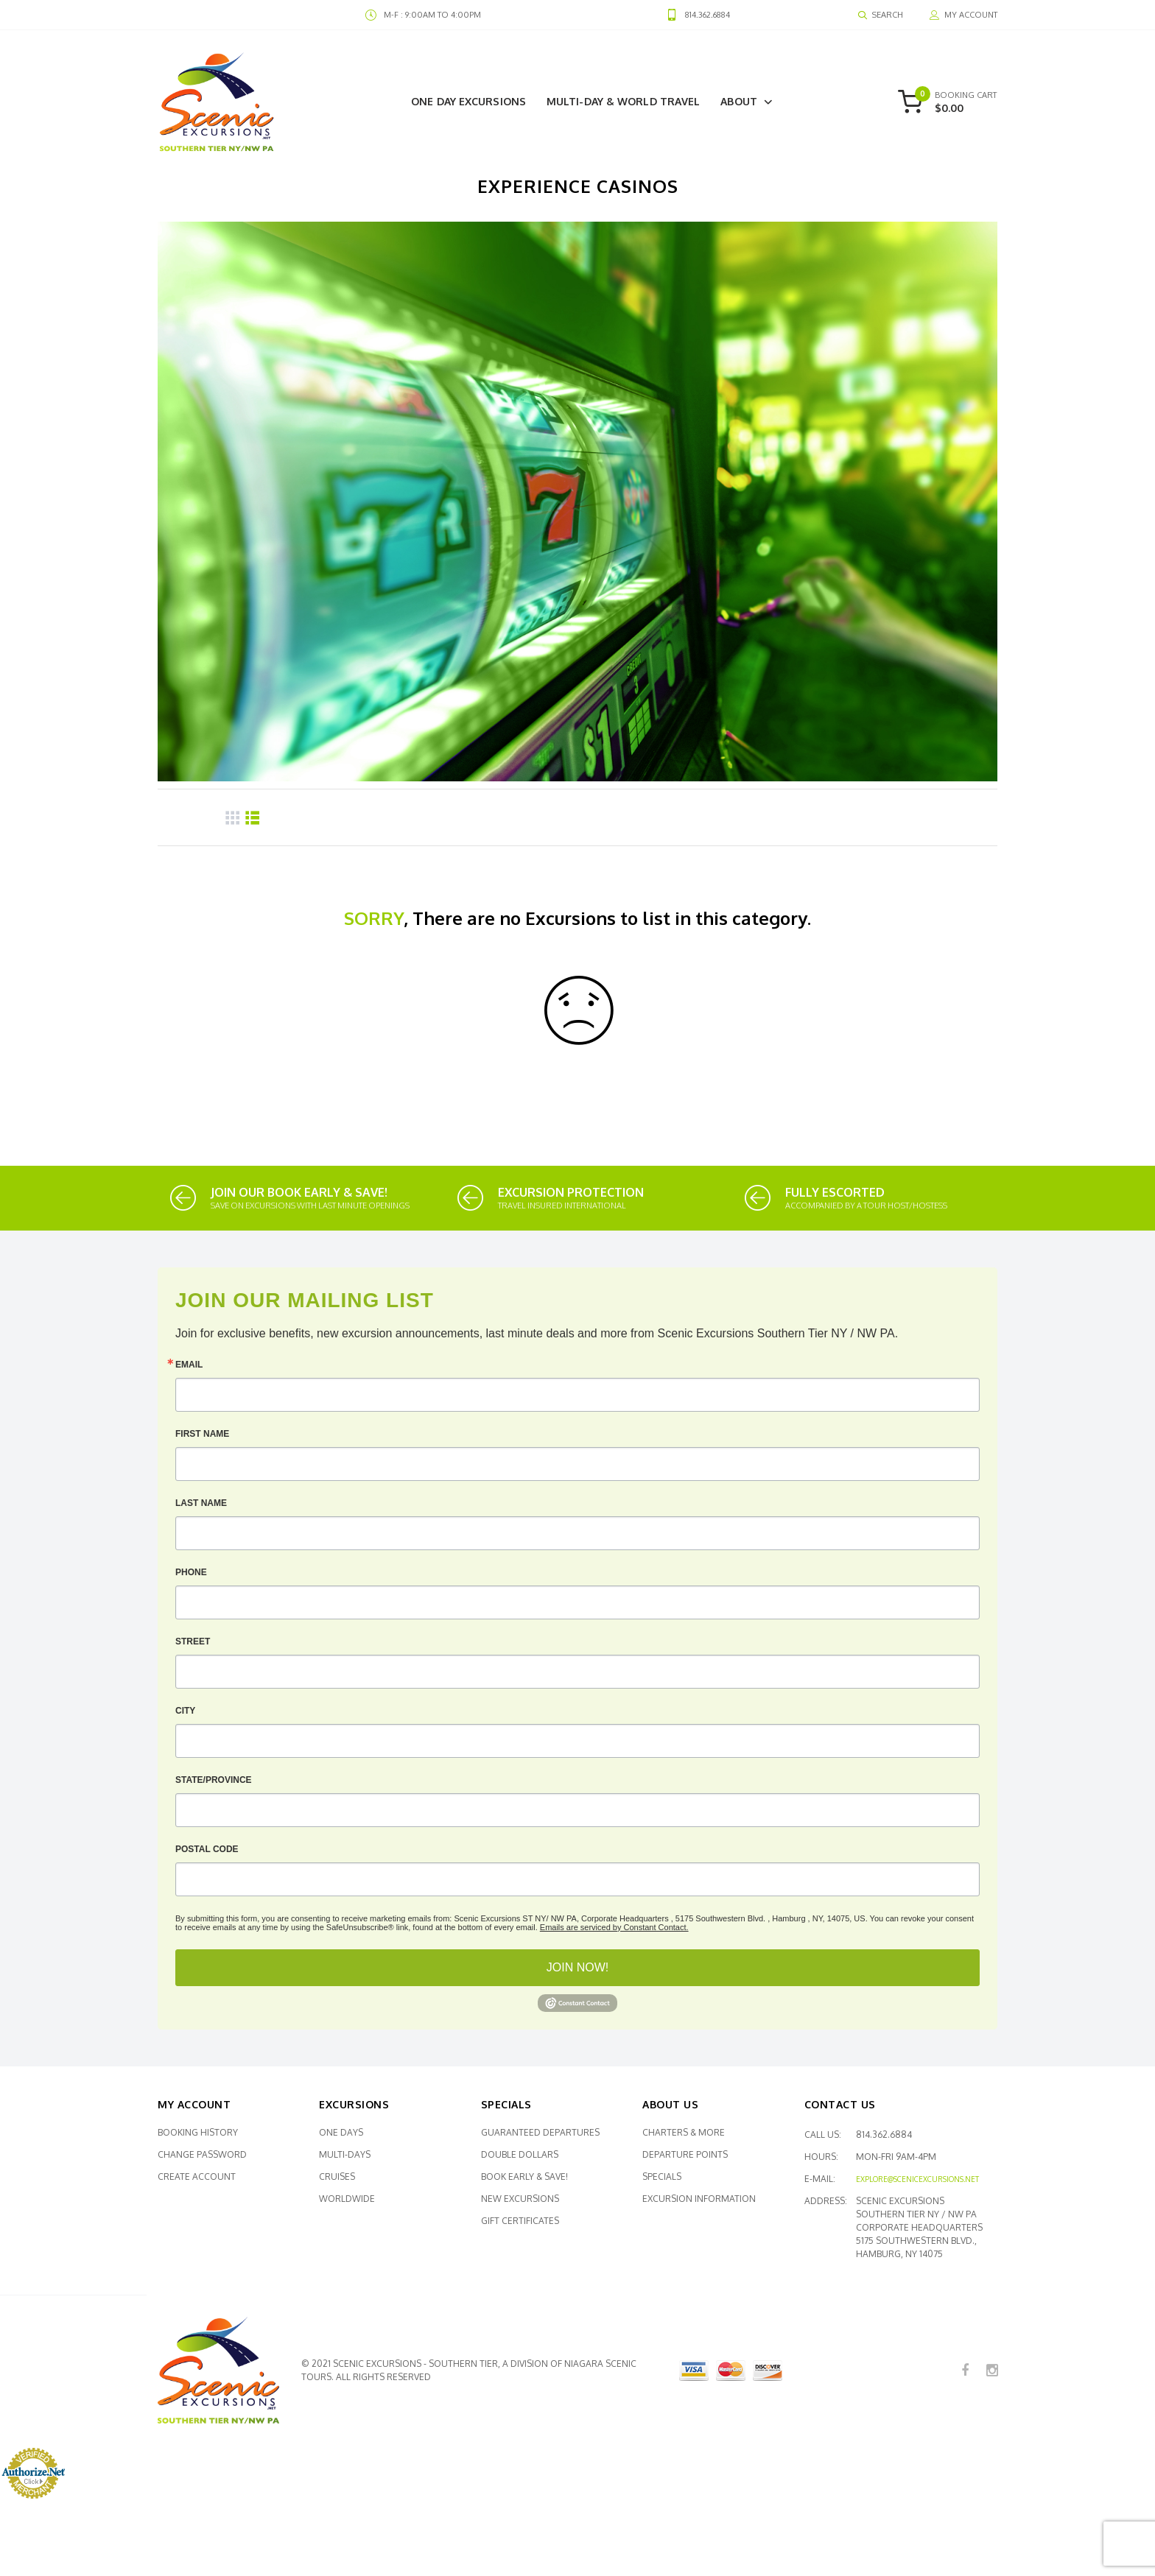 The width and height of the screenshot is (1155, 2576). Describe the element at coordinates (198, 2132) in the screenshot. I see `Booking History` at that location.